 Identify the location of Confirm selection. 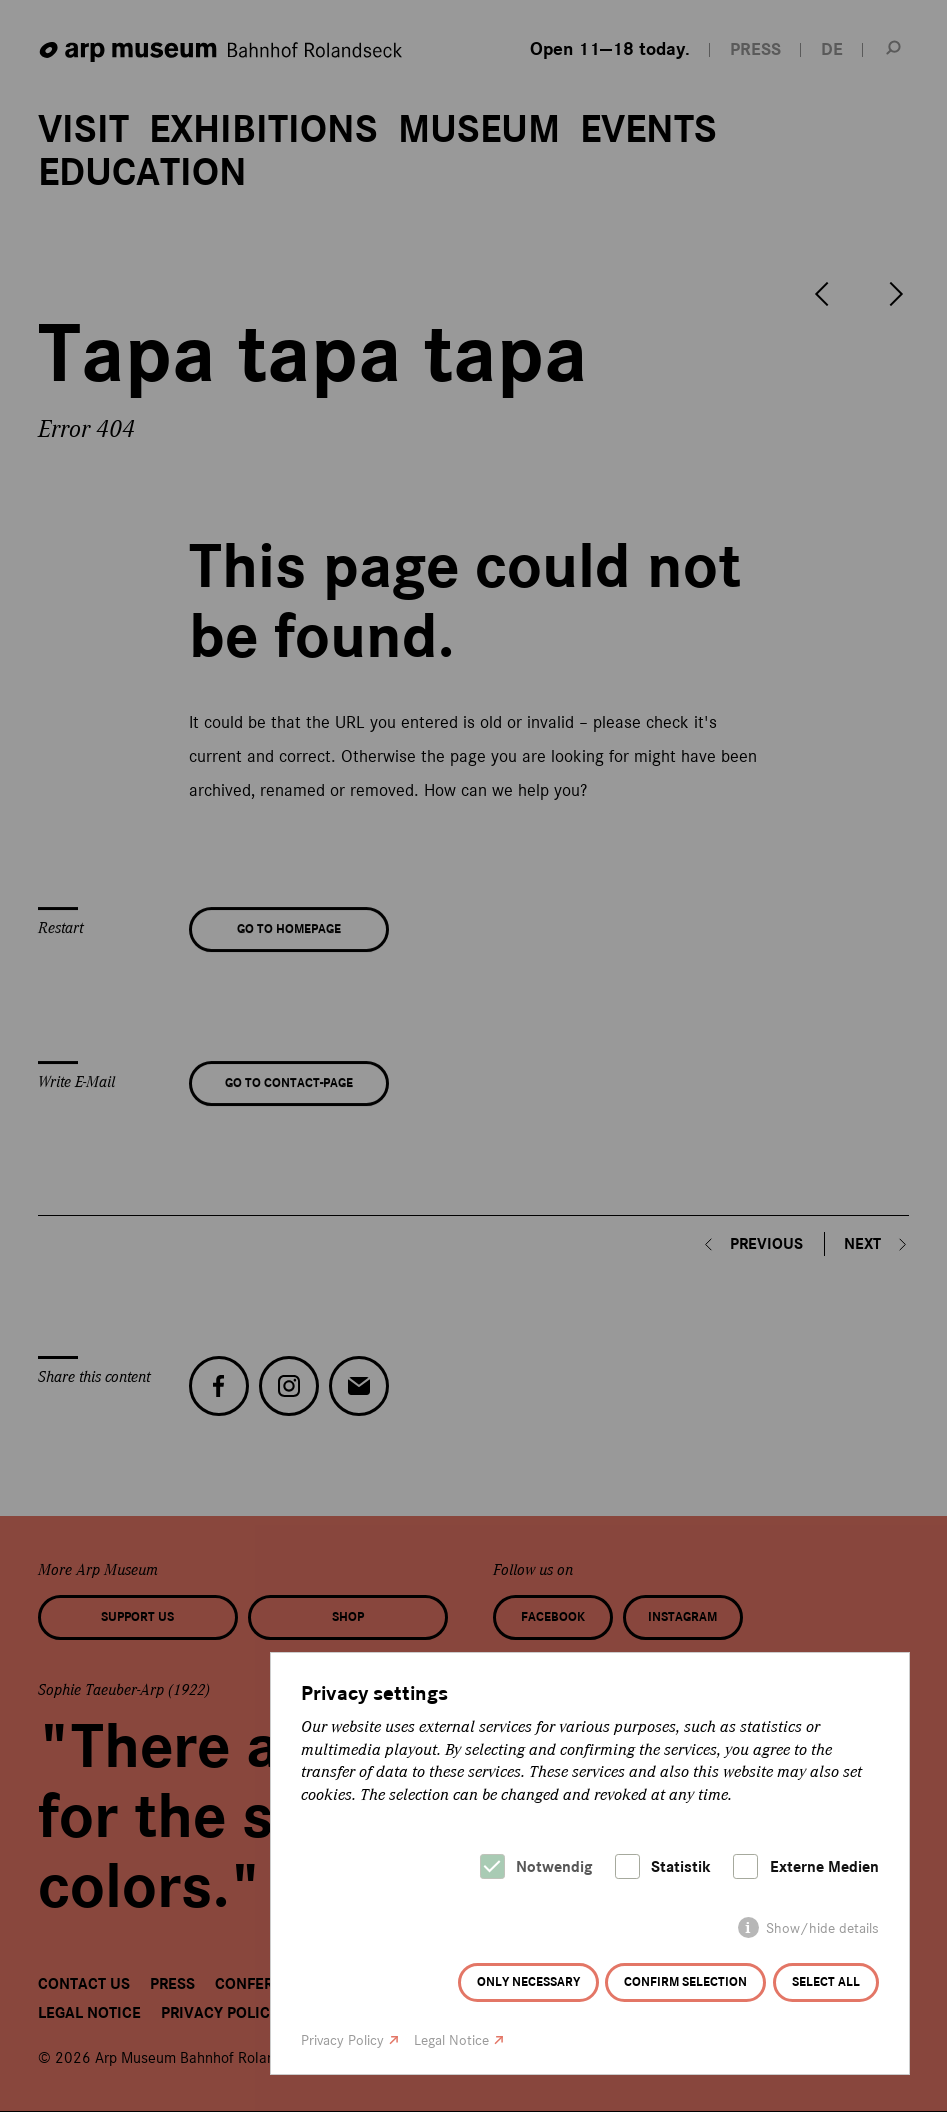
(685, 1982).